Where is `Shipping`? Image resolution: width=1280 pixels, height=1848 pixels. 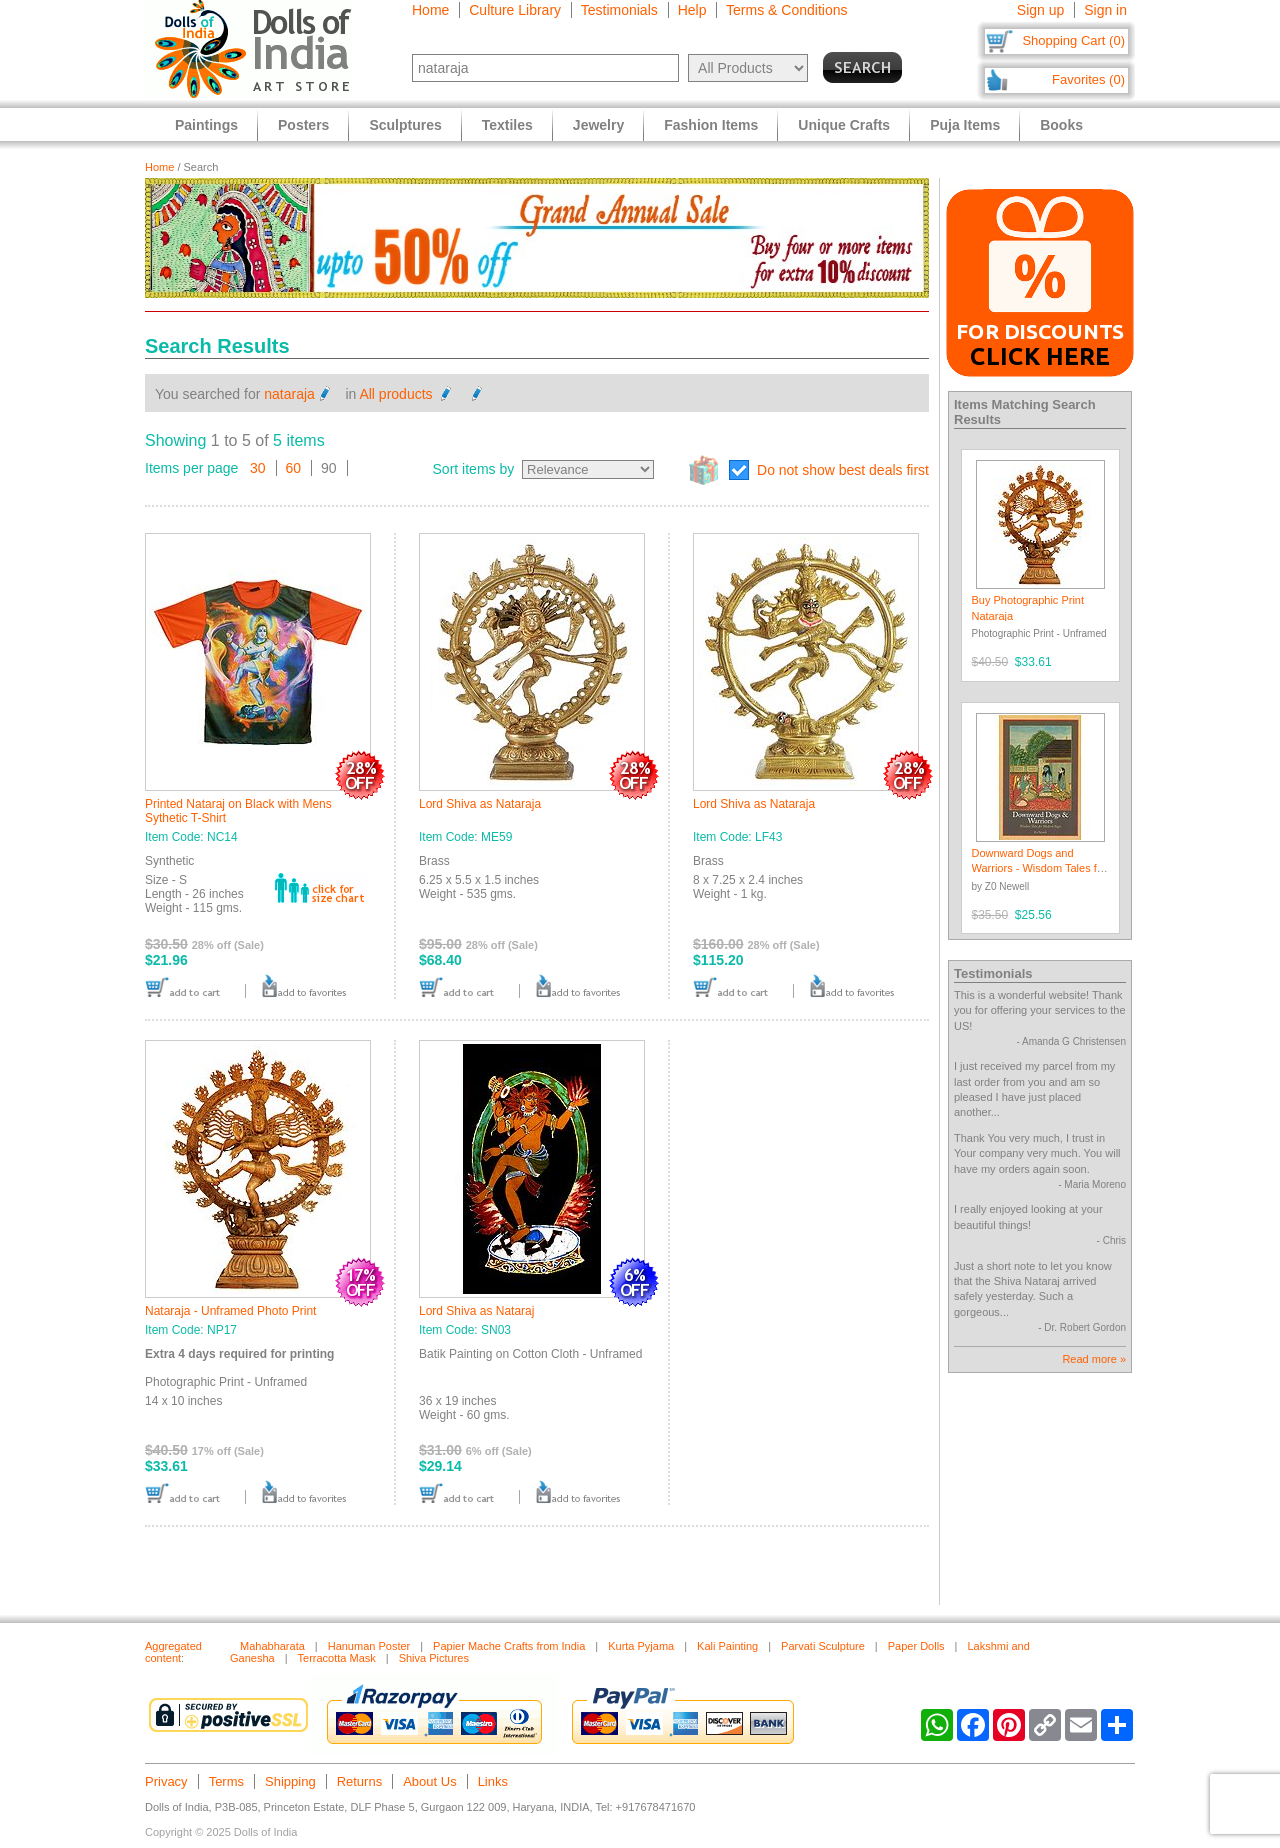 Shipping is located at coordinates (290, 1781).